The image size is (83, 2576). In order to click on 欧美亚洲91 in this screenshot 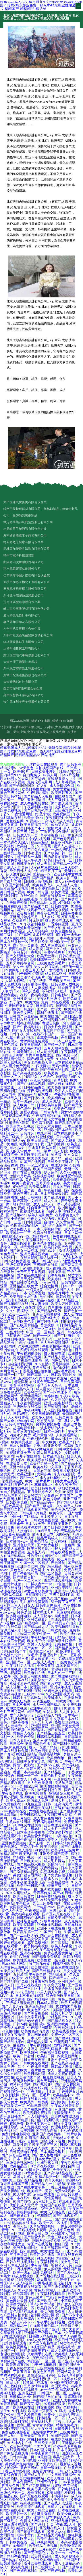, I will do `click(26, 1474)`.